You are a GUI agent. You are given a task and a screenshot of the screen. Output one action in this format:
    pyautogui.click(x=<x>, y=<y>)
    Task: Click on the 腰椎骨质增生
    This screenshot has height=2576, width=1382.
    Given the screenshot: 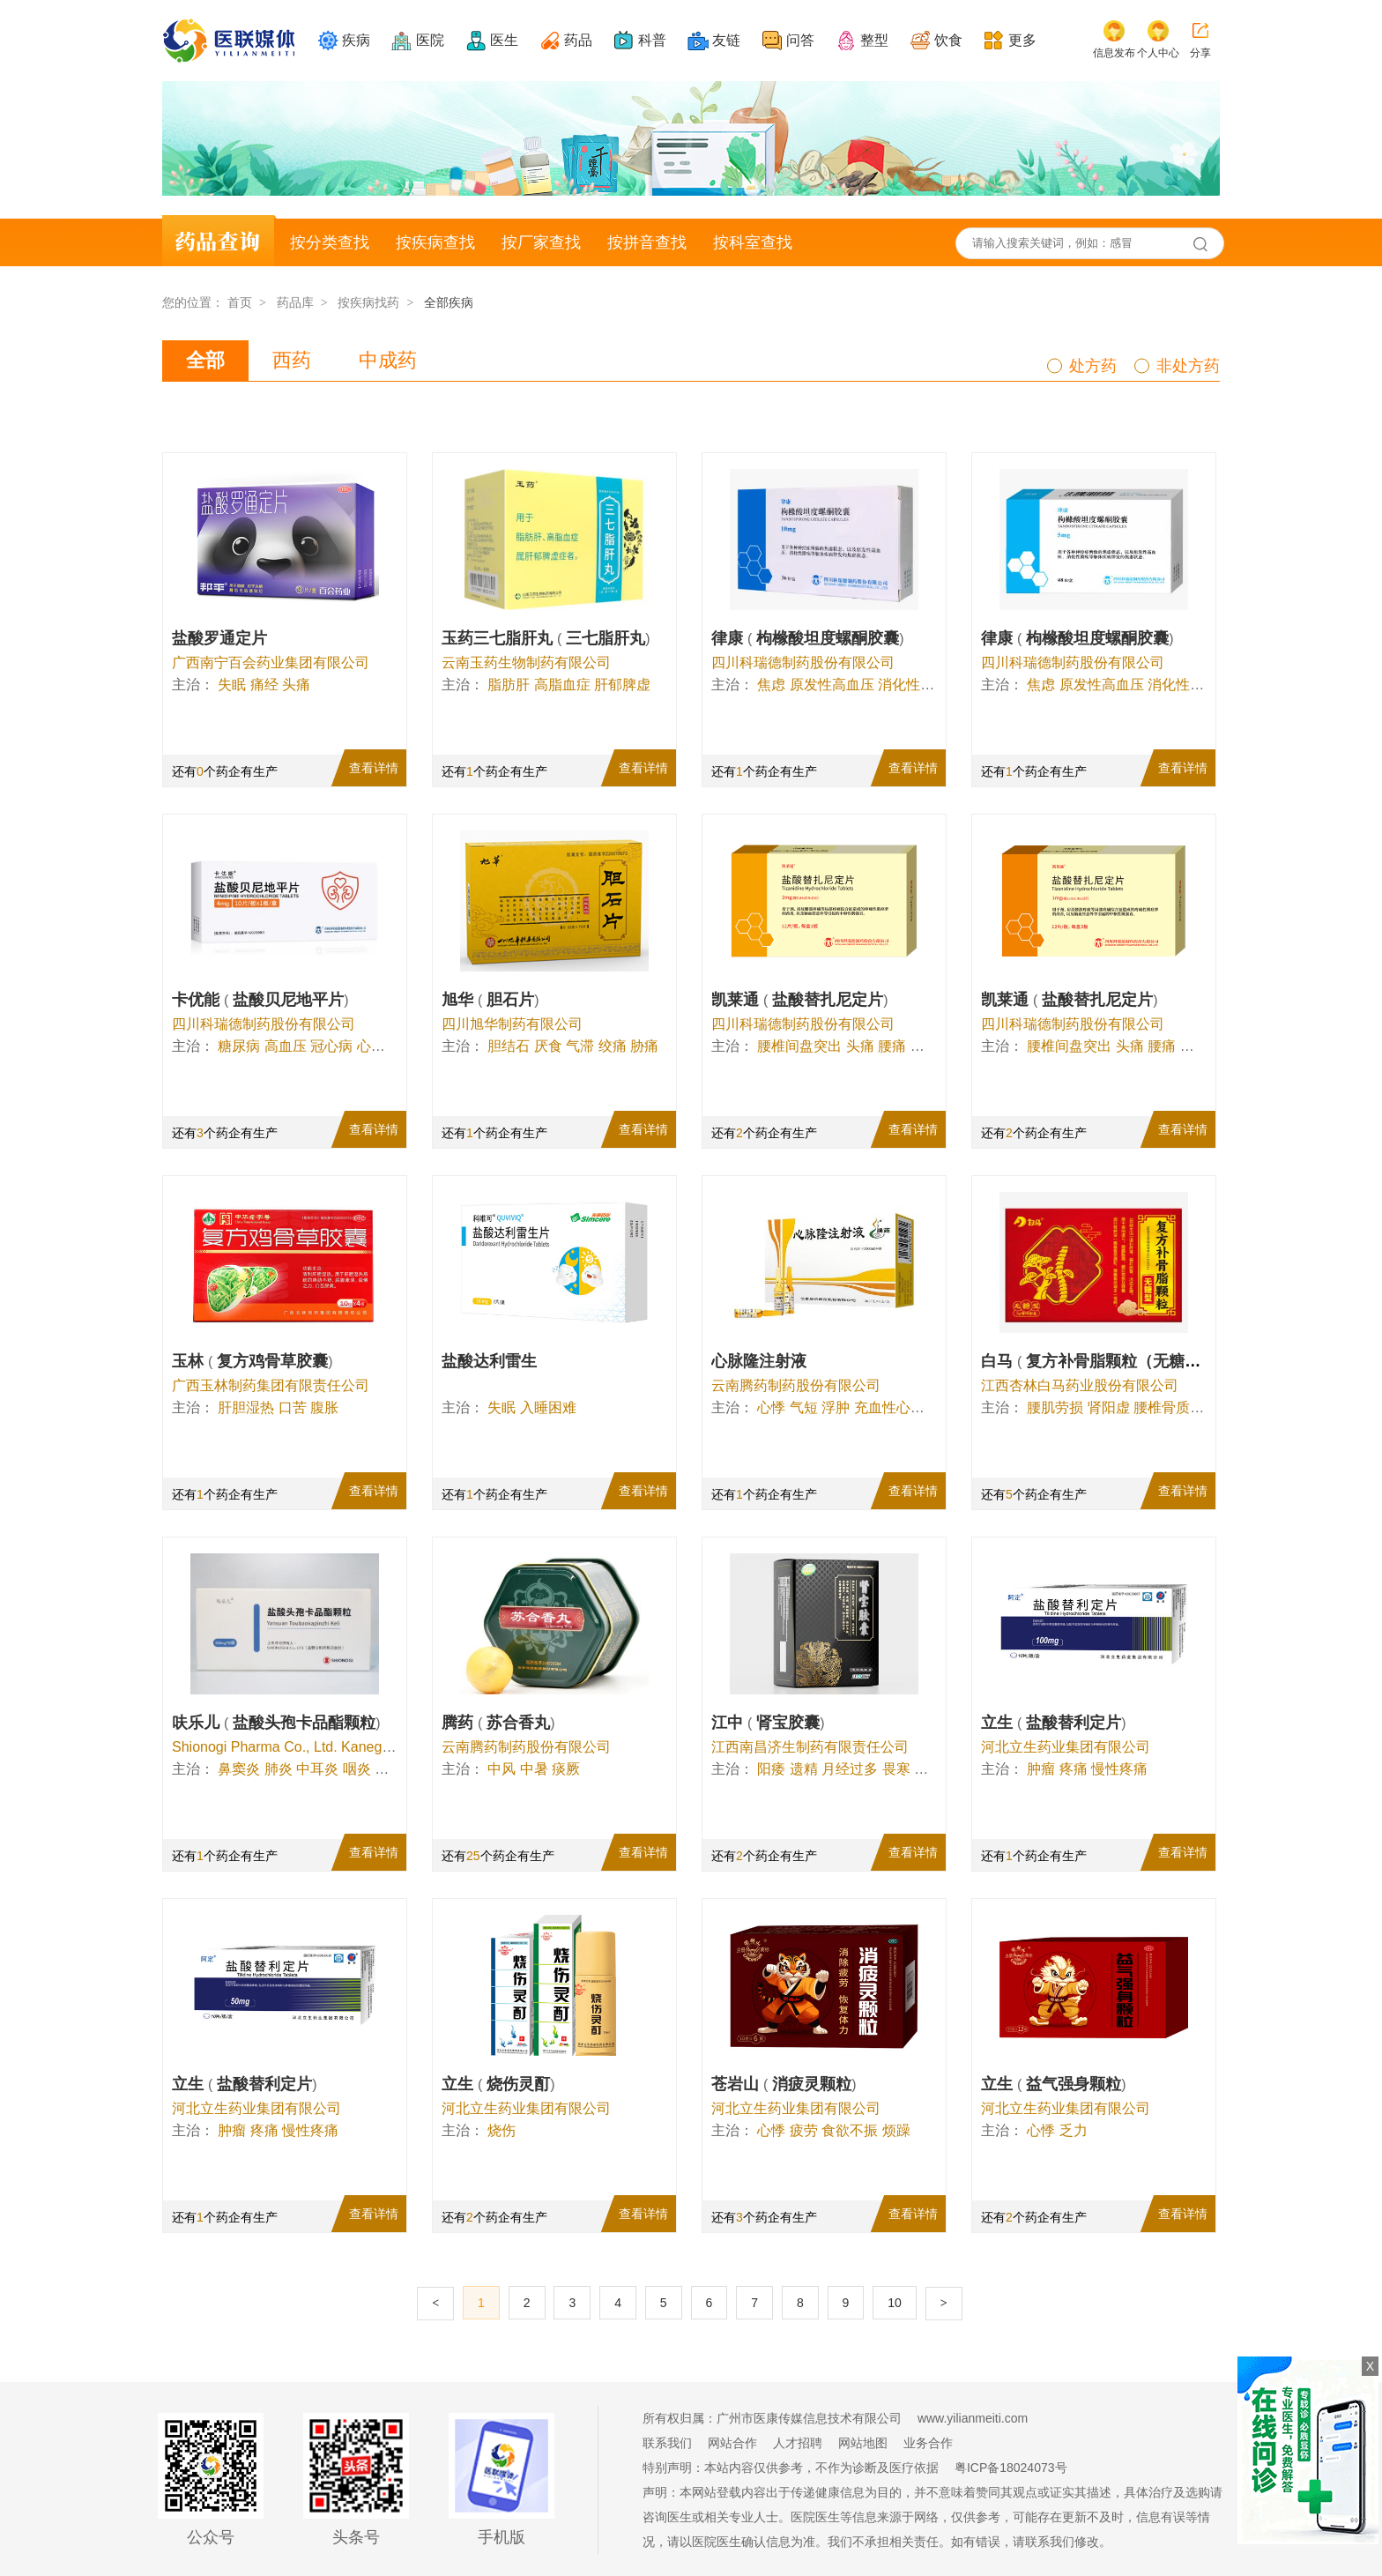 What is the action you would take?
    pyautogui.click(x=1175, y=1407)
    